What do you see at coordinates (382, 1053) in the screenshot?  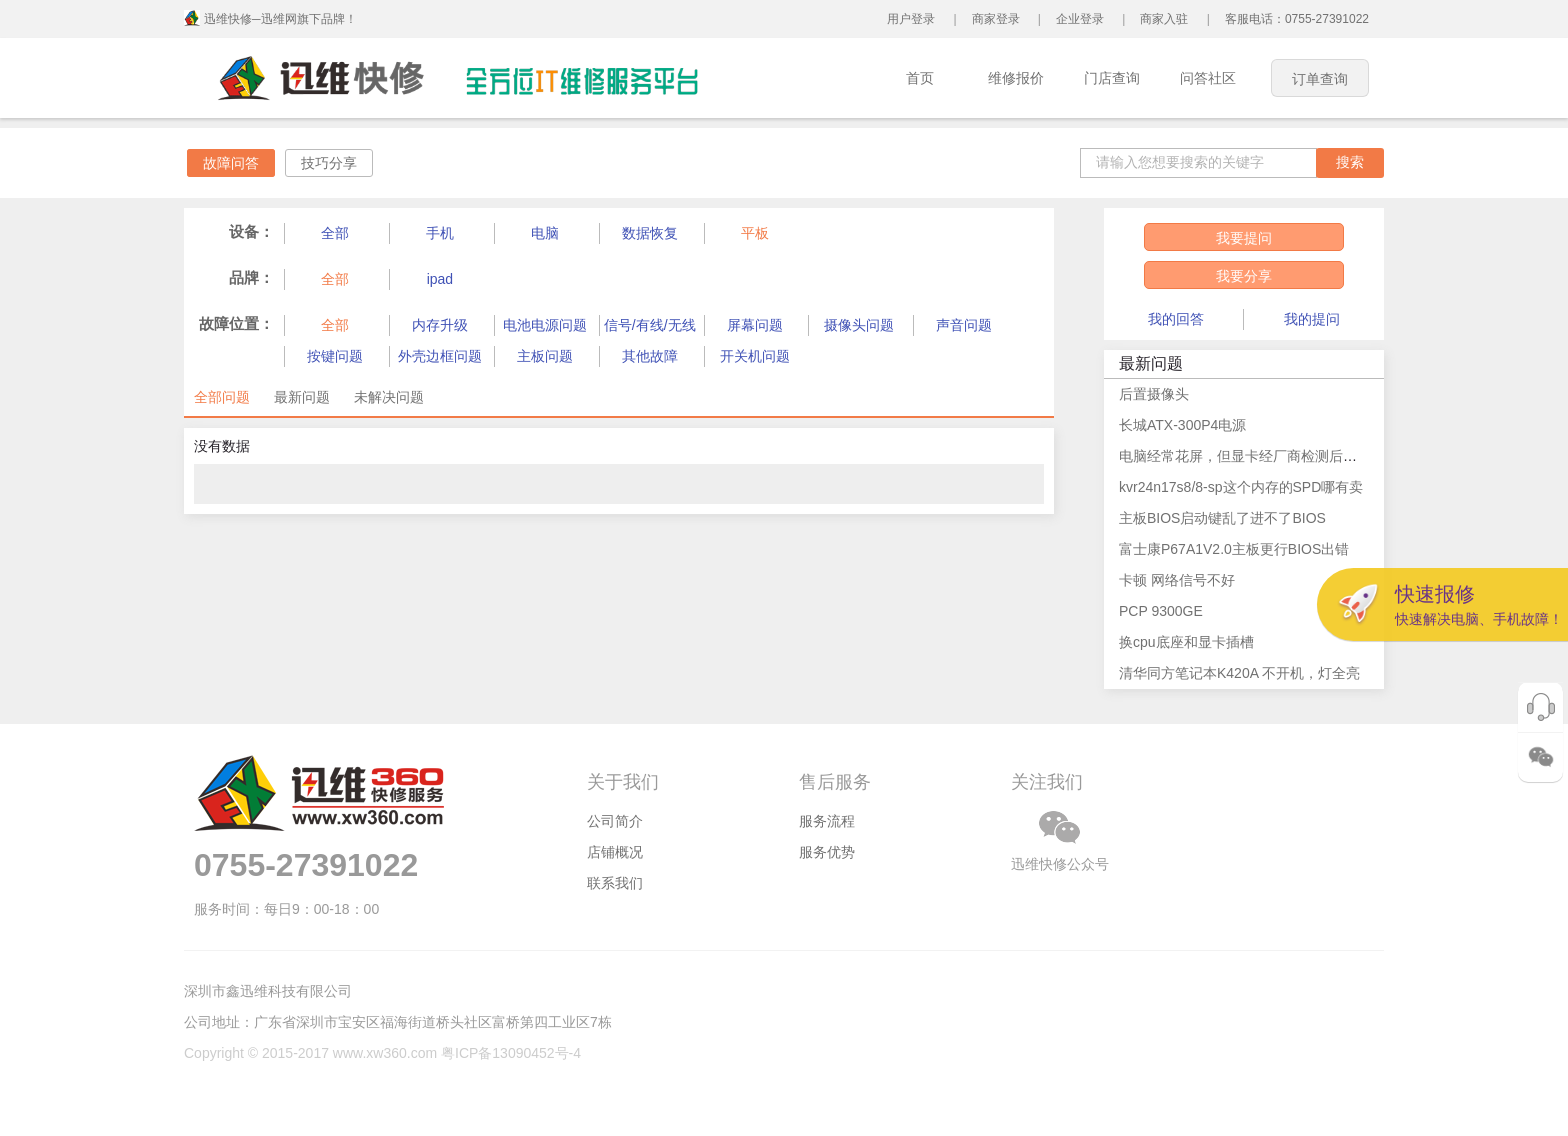 I see `Copyright © 2015-2017 www.xw360.com 粤ICP备13090452号-4` at bounding box center [382, 1053].